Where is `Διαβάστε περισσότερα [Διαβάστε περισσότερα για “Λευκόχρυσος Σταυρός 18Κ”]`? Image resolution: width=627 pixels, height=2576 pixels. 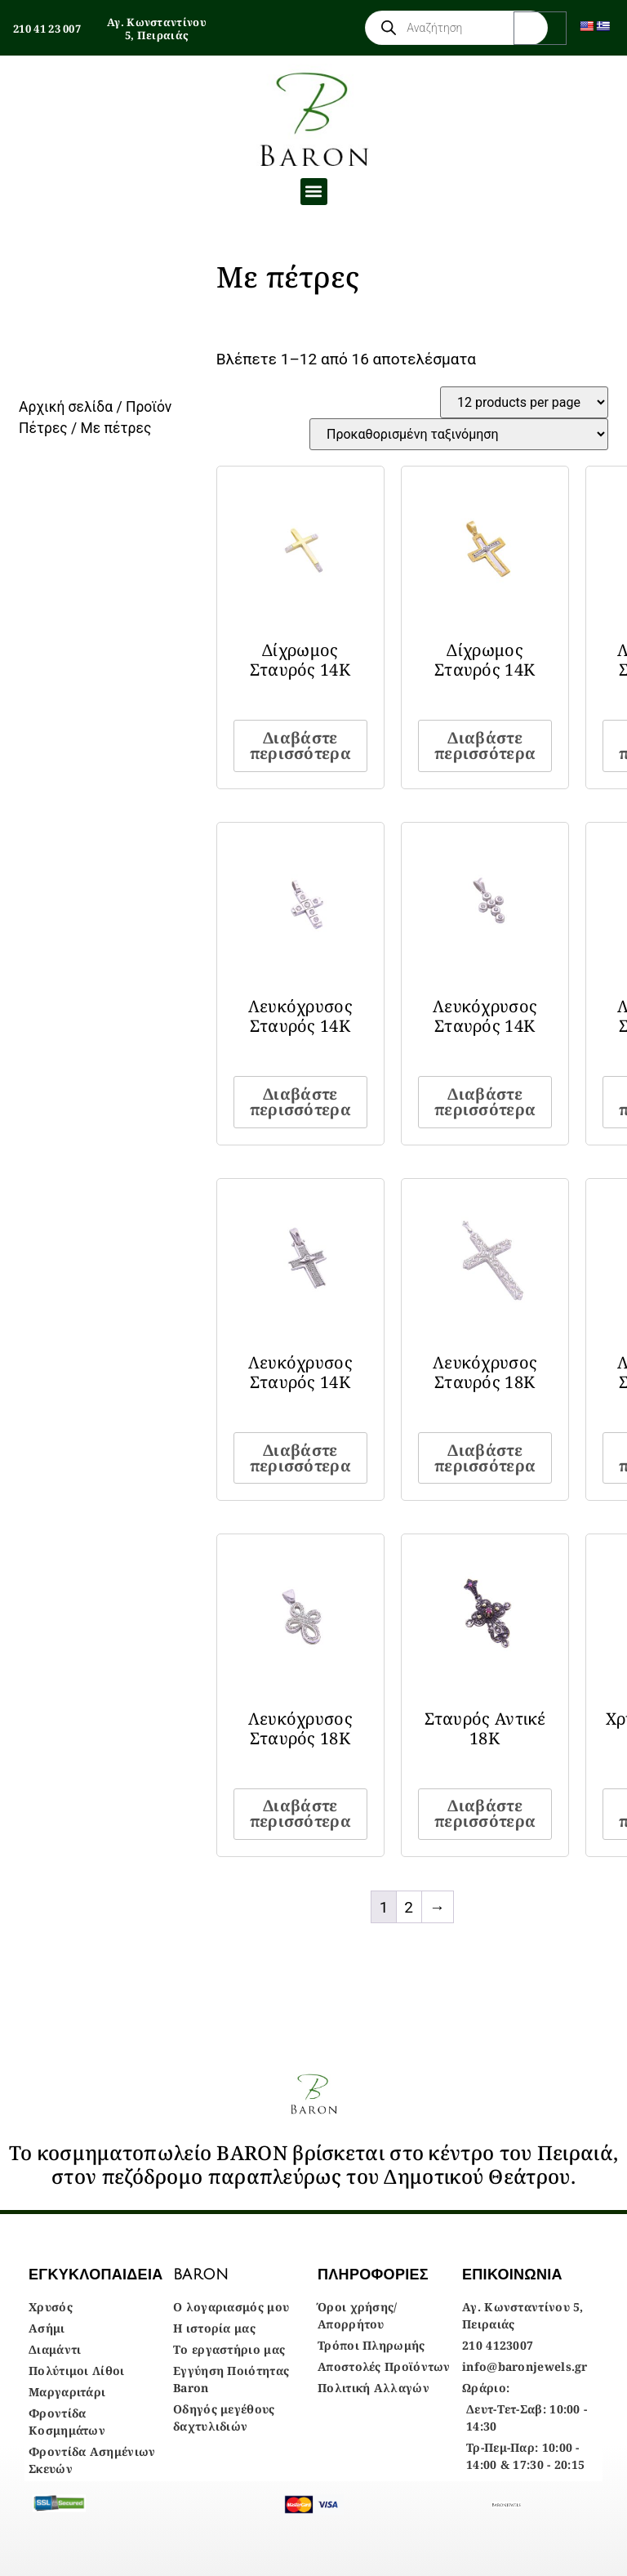
Διαβάστε περισσότερα [Διαβάστε περισσότερα για “Λευκόχρυσος Σταυρός 18Κ”] is located at coordinates (485, 1458).